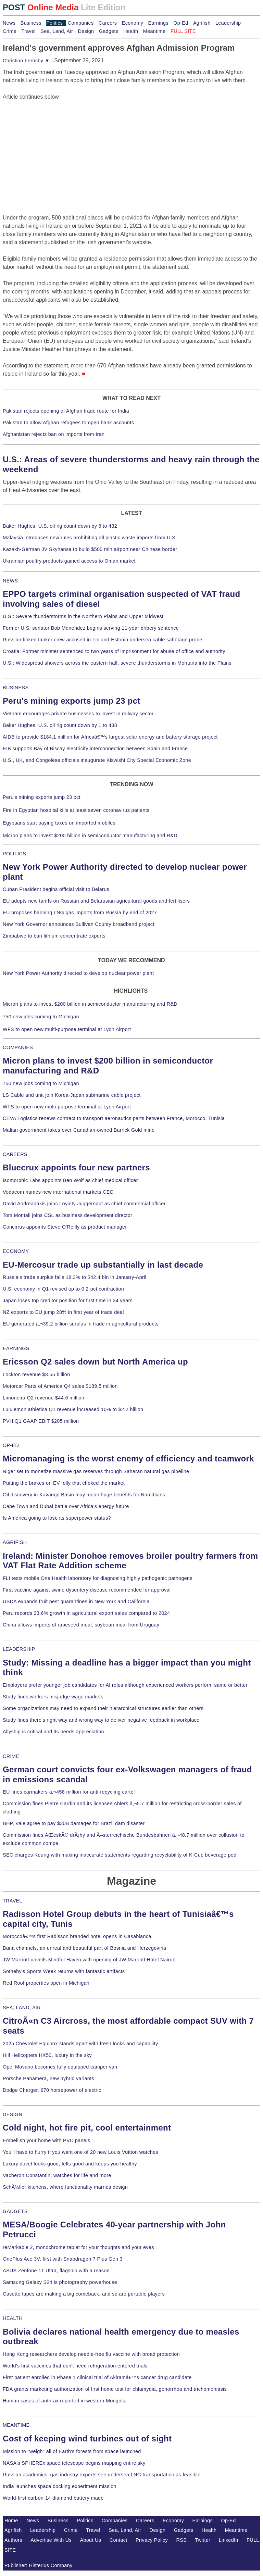 The width and height of the screenshot is (263, 2576). What do you see at coordinates (228, 2540) in the screenshot?
I see `LinkedIn` at bounding box center [228, 2540].